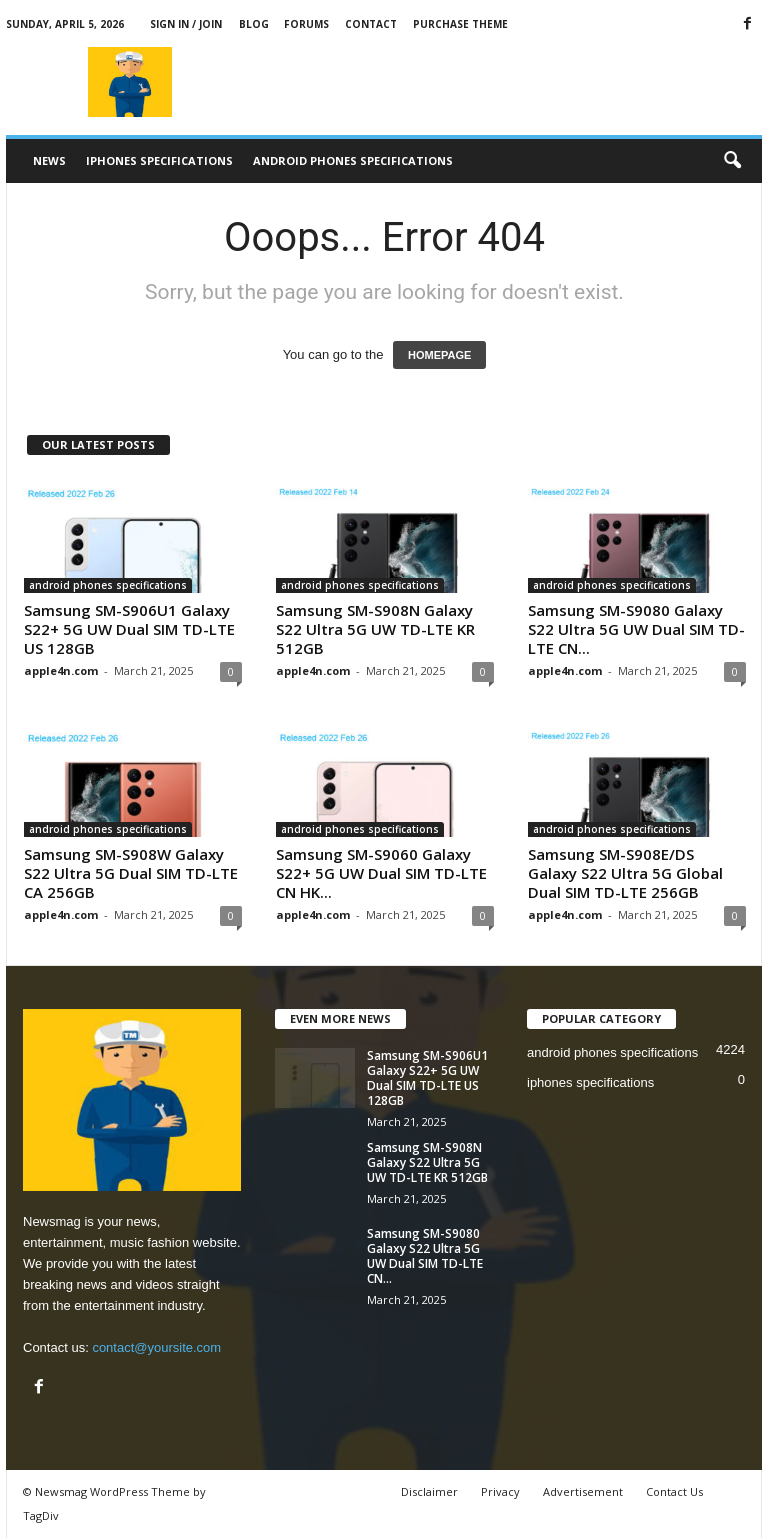  Describe the element at coordinates (186, 24) in the screenshot. I see `Sign in / Join` at that location.